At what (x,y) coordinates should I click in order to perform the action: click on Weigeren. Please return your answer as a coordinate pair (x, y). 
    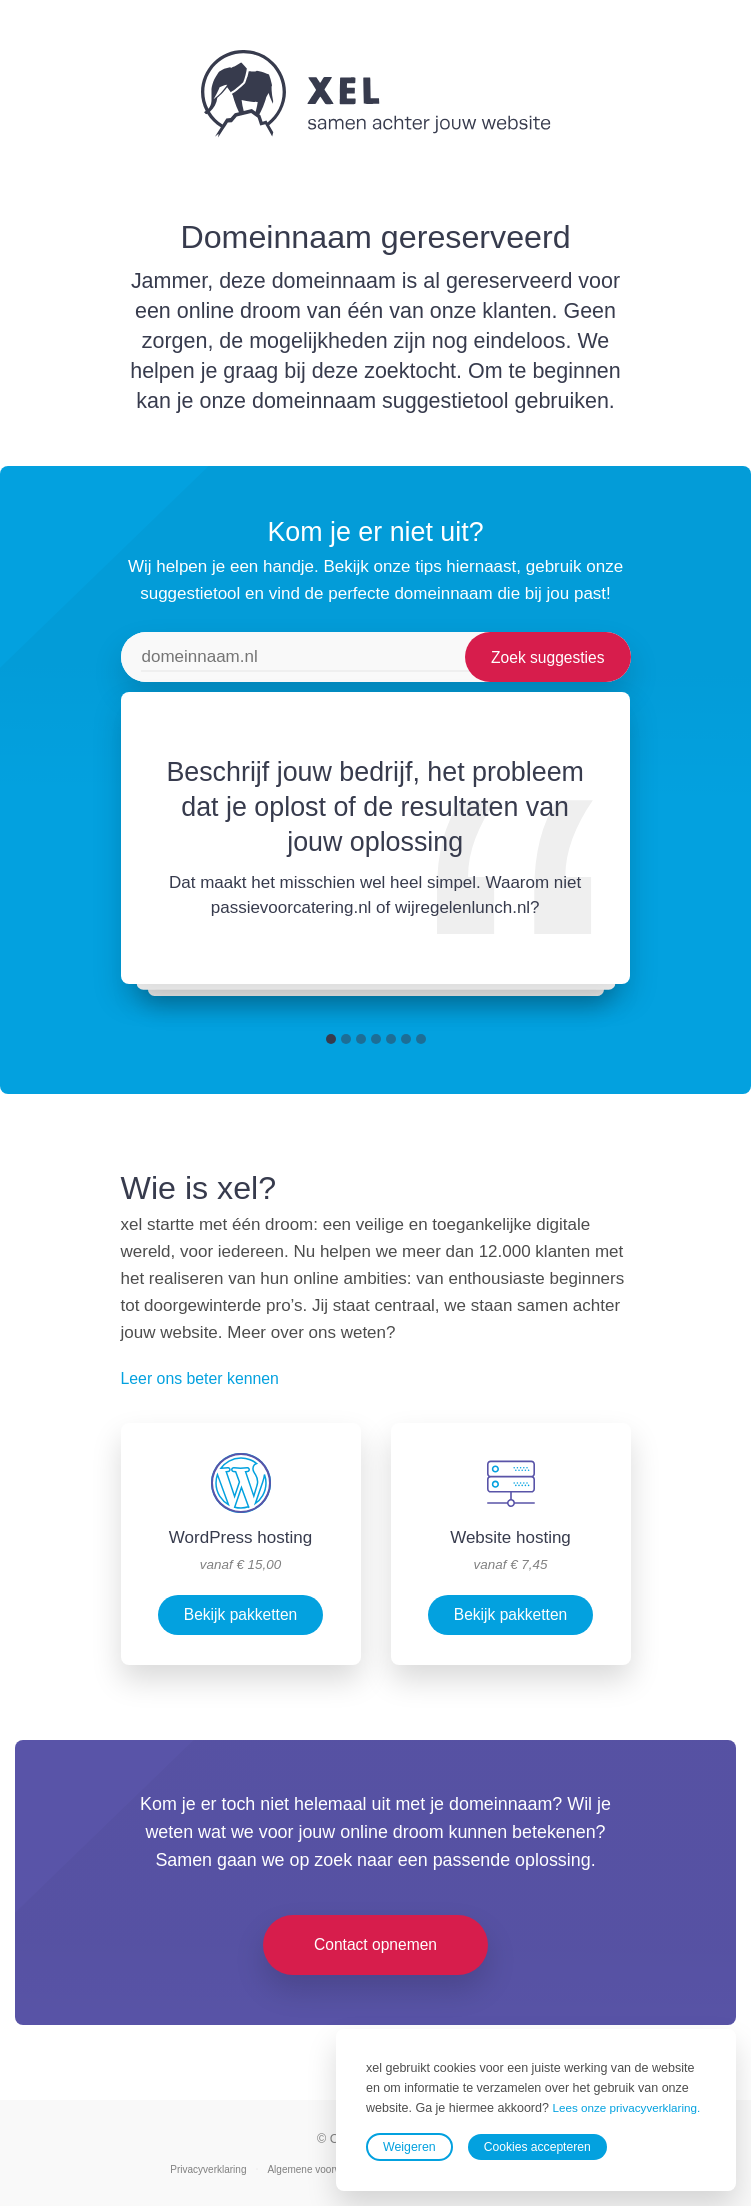
    Looking at the image, I should click on (409, 2147).